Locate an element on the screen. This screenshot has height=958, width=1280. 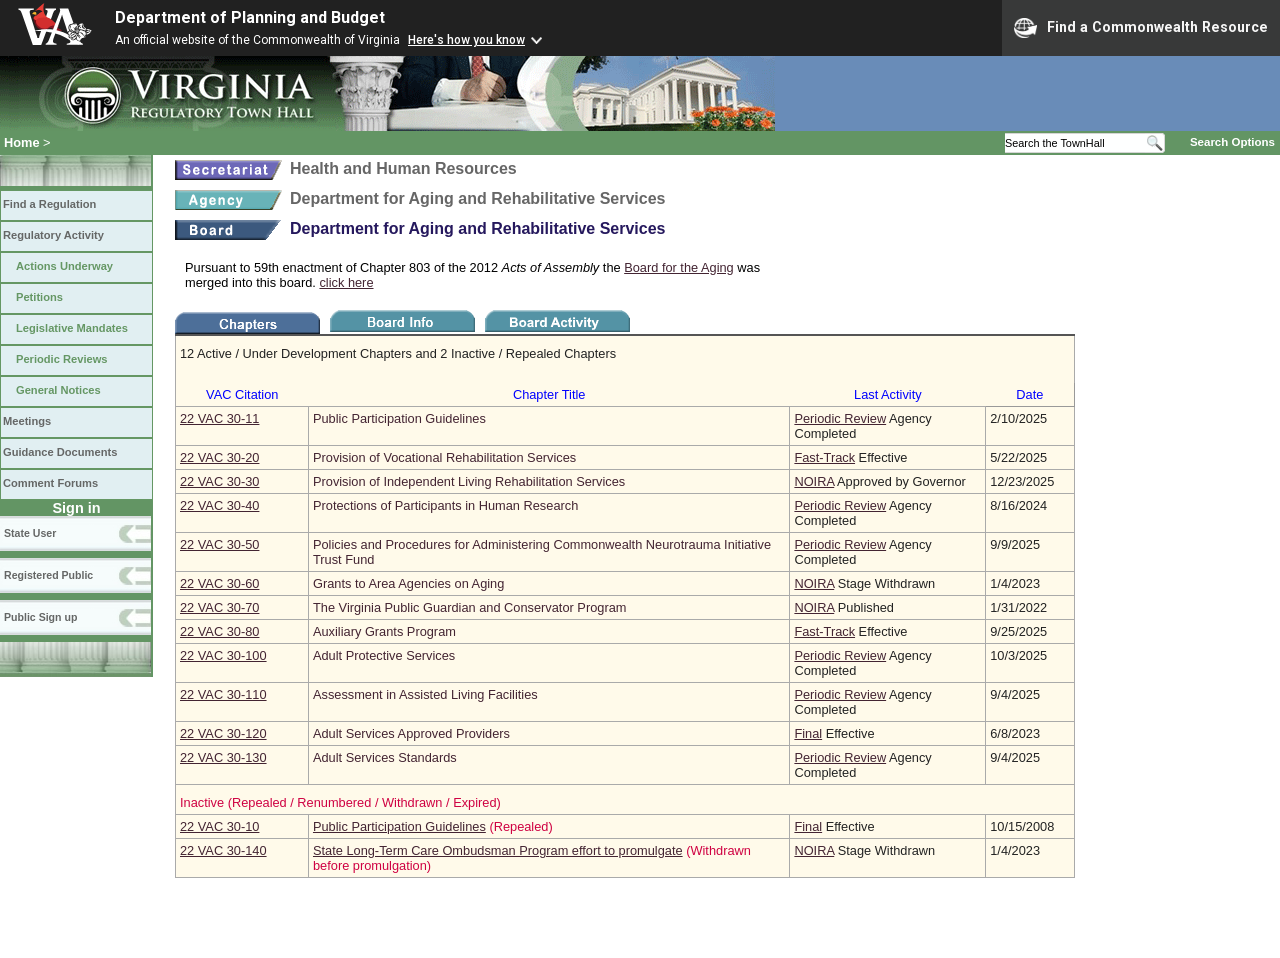
Fast-Track is located at coordinates (824, 457).